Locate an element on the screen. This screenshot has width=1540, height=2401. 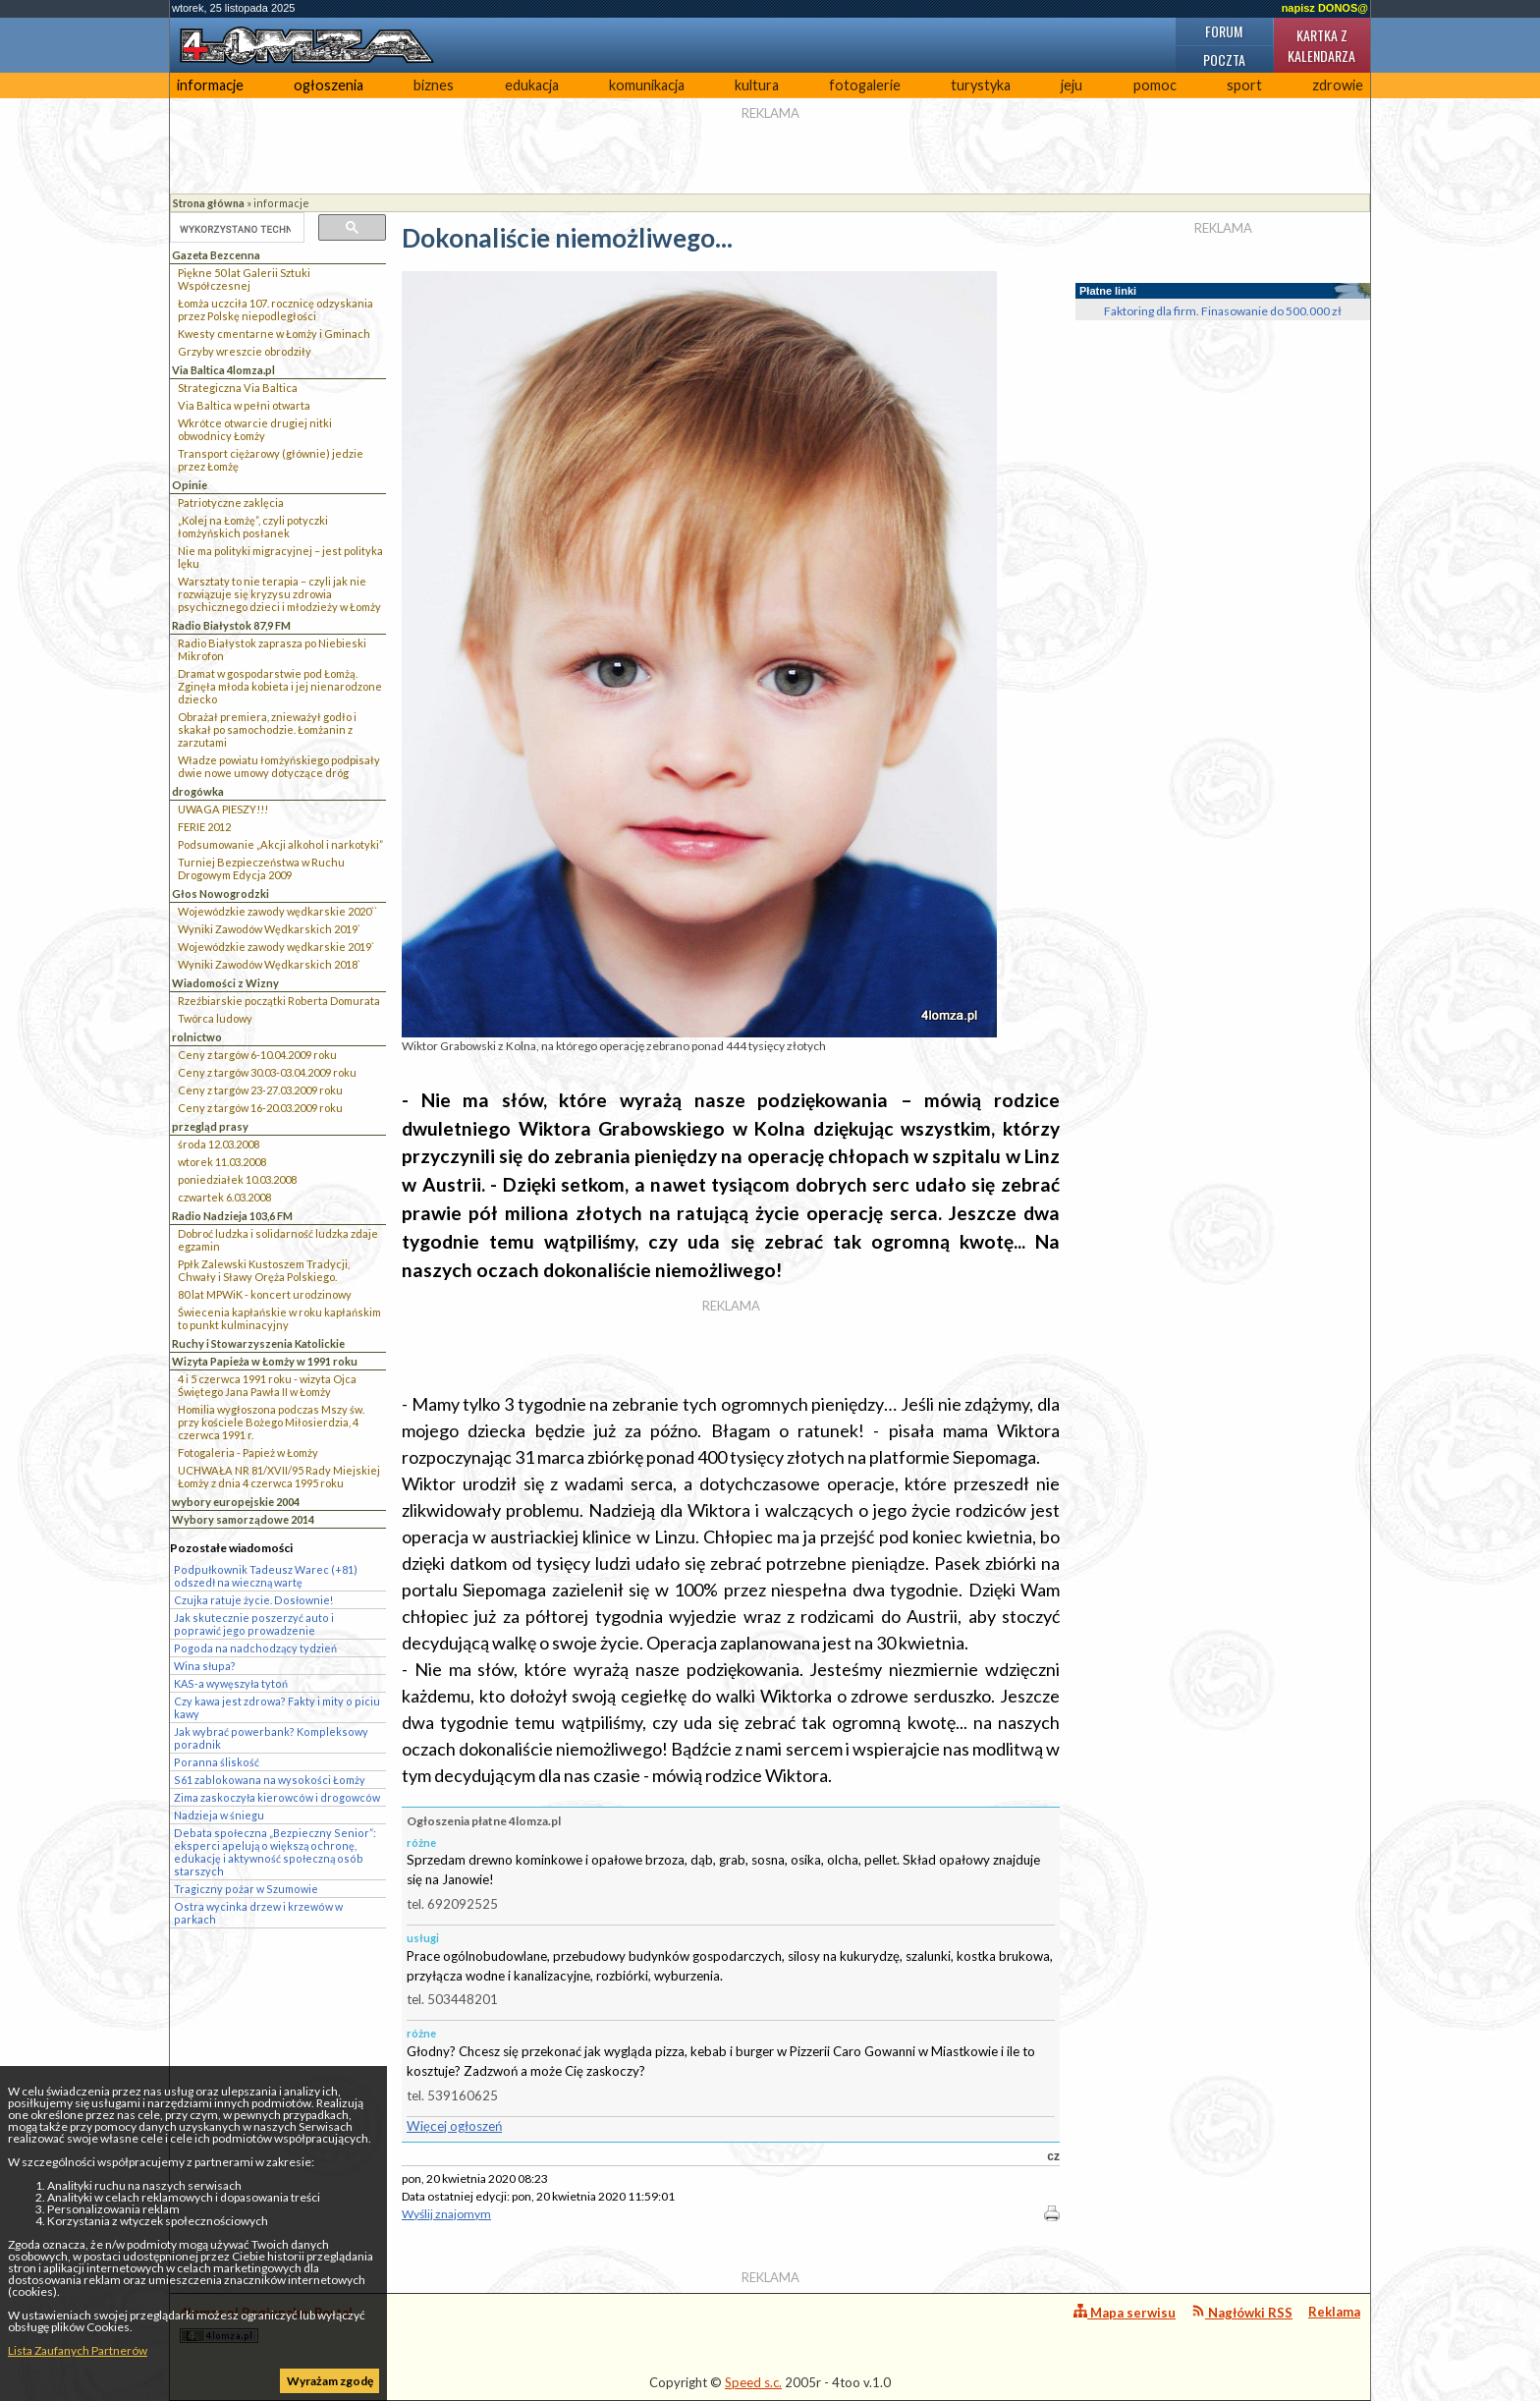
4lomza.pl Regionalny Portal is located at coordinates (266, 2324).